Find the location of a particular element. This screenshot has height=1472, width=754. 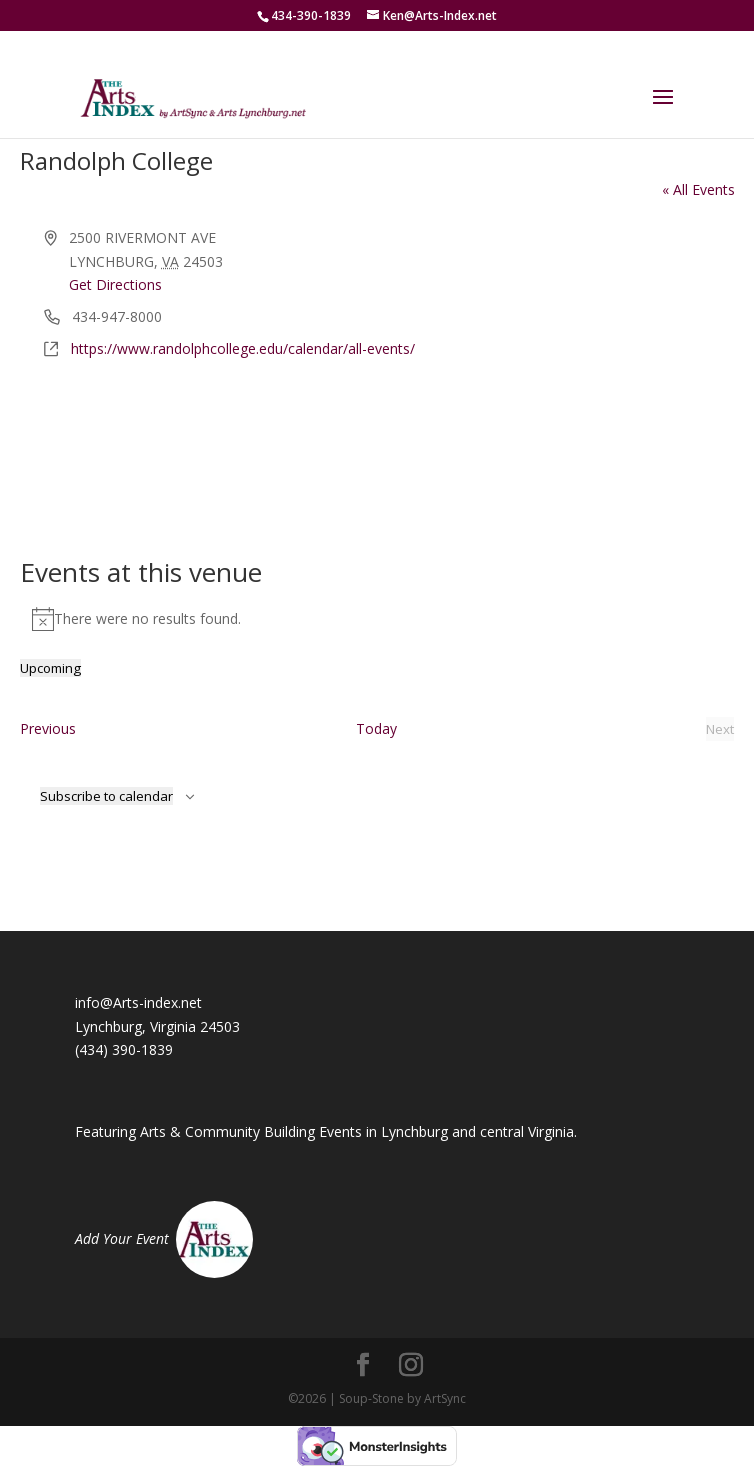

[Previous Events] is located at coordinates (48, 729).